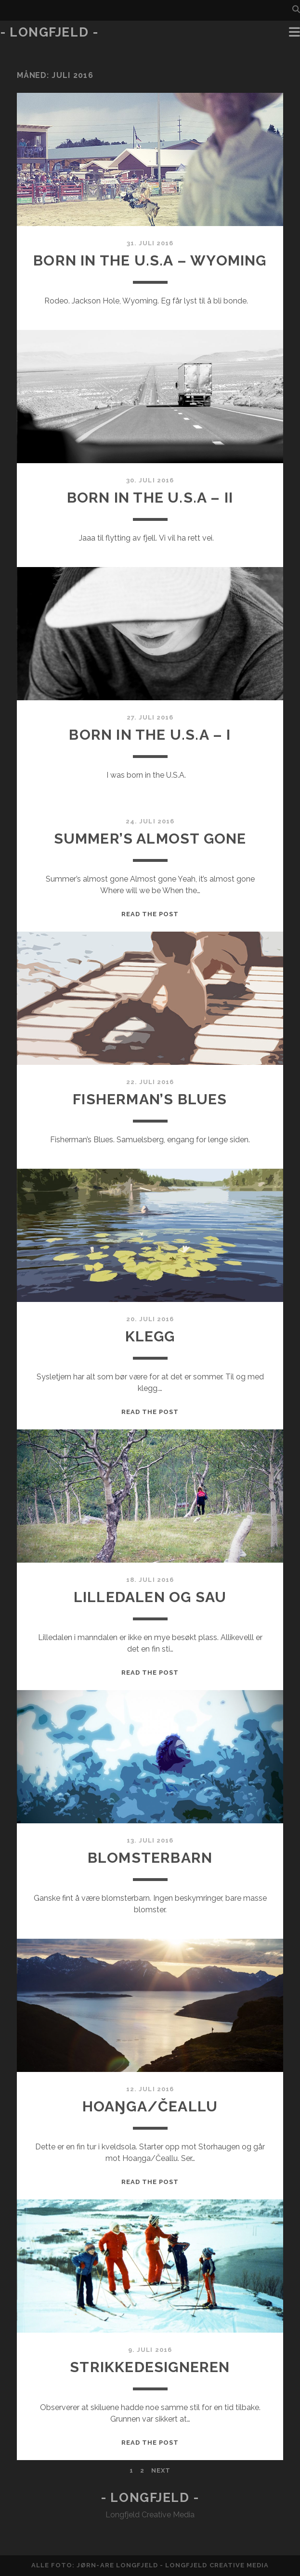 This screenshot has width=300, height=2576. I want to click on Next, so click(160, 2470).